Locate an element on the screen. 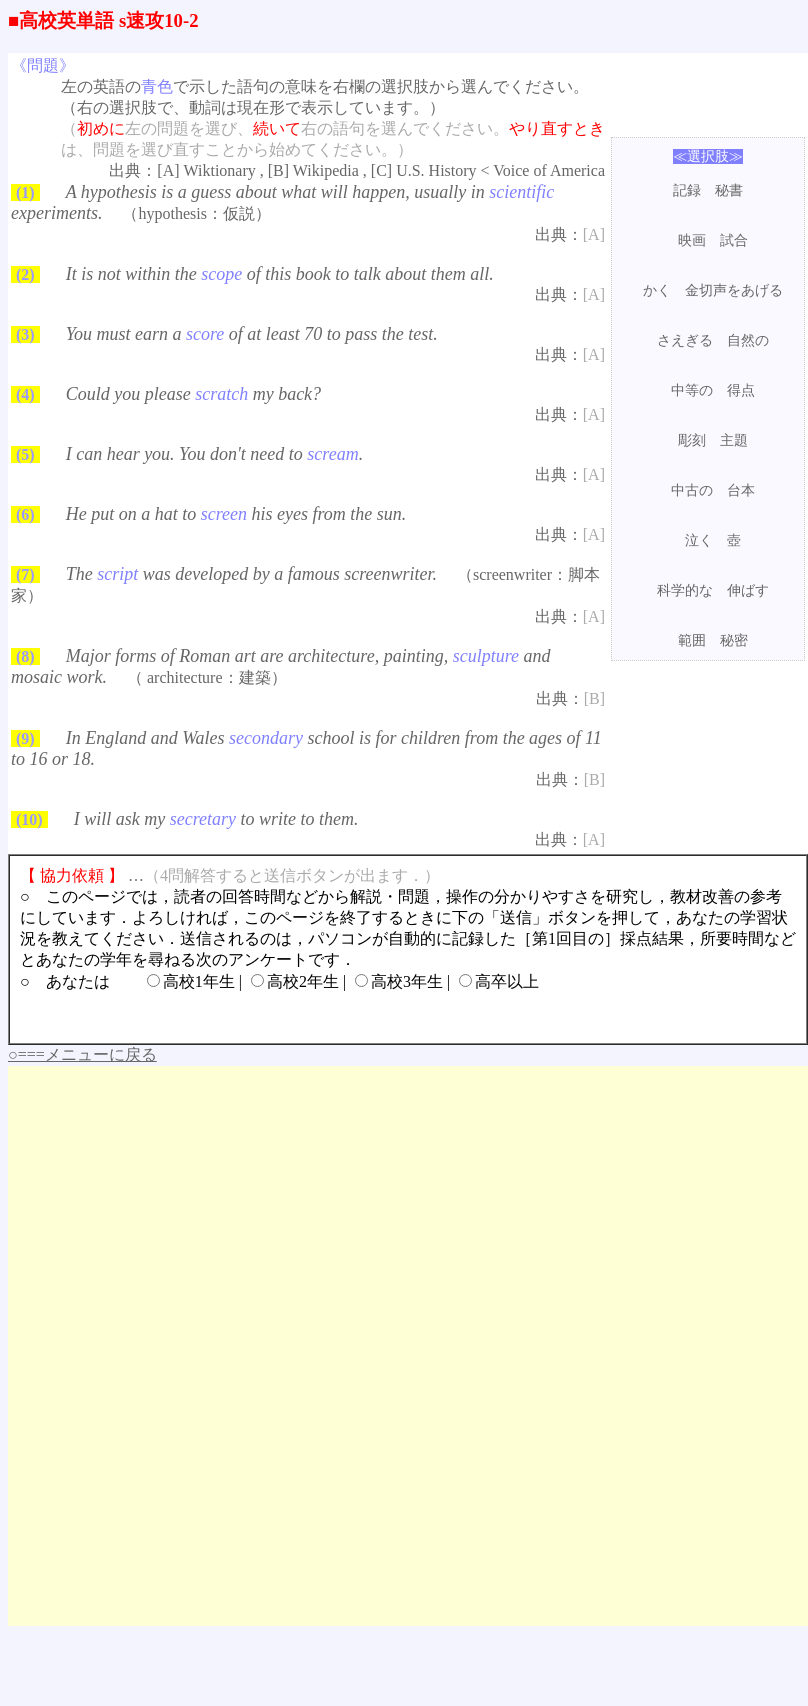 The height and width of the screenshot is (1706, 808). 台本 is located at coordinates (741, 490).